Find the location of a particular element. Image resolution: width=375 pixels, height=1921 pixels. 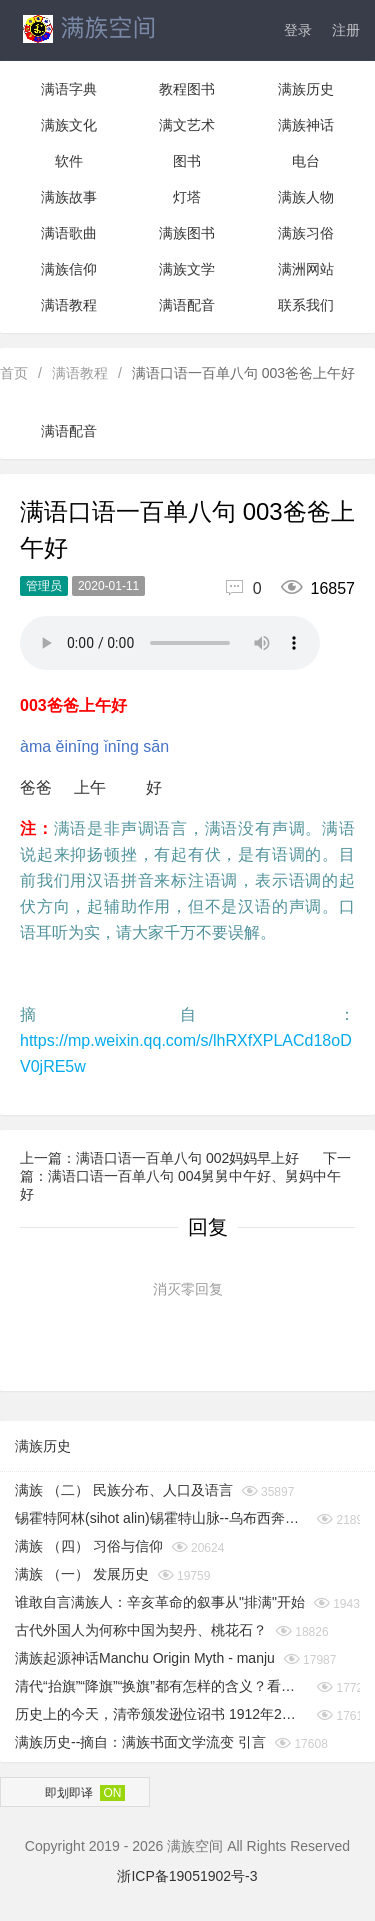

满族历史 is located at coordinates (306, 89).